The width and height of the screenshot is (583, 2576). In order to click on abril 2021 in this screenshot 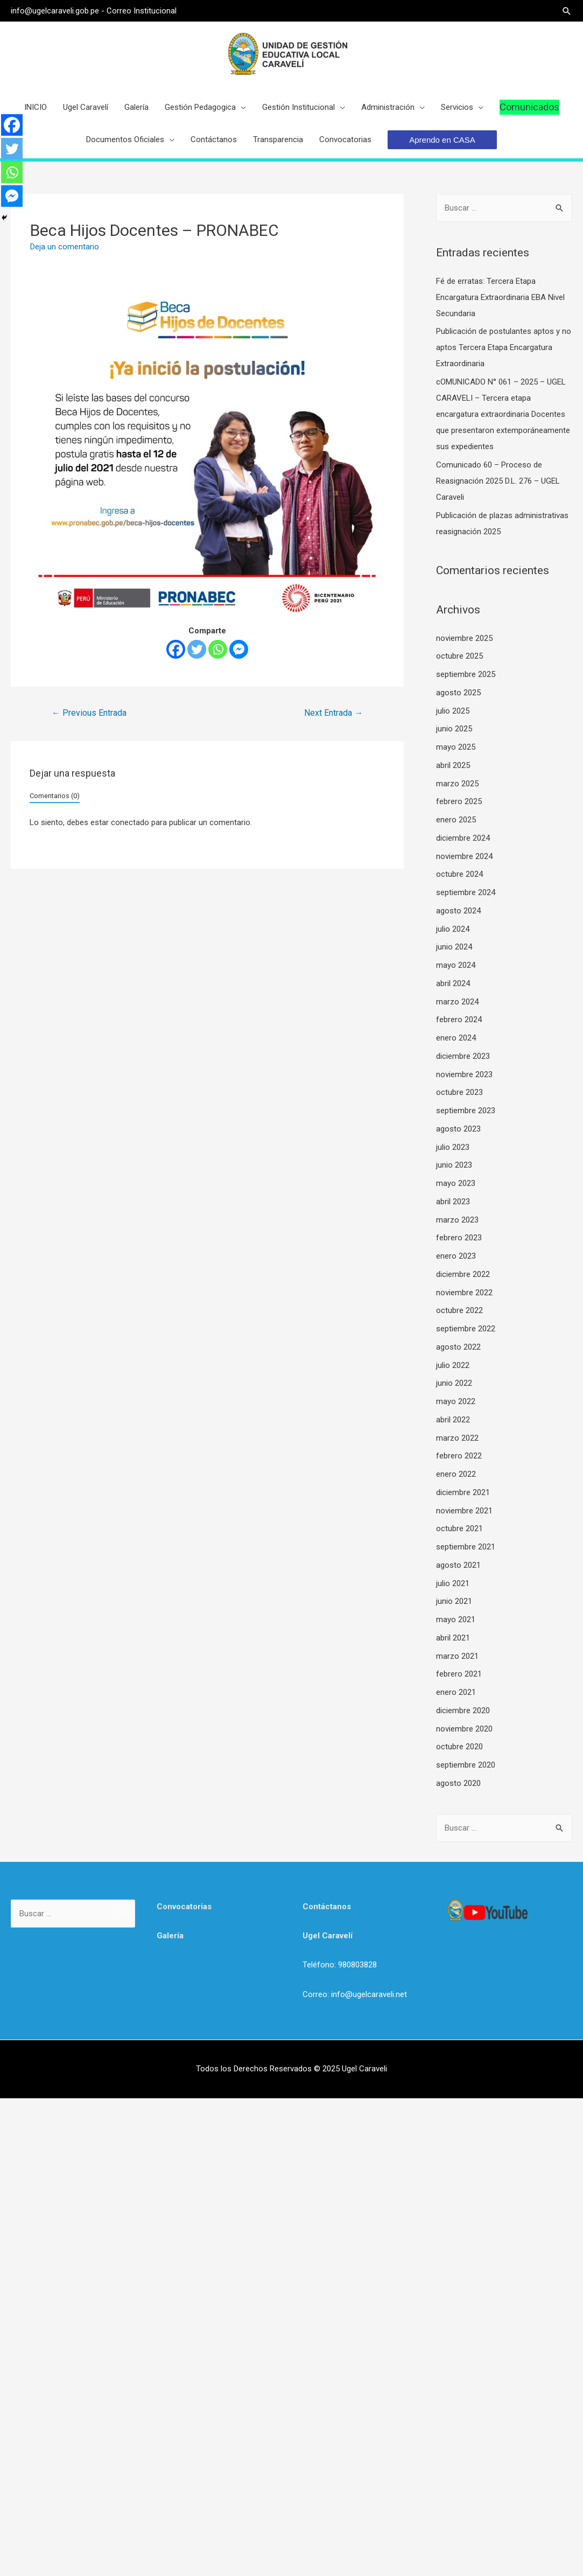, I will do `click(453, 1638)`.